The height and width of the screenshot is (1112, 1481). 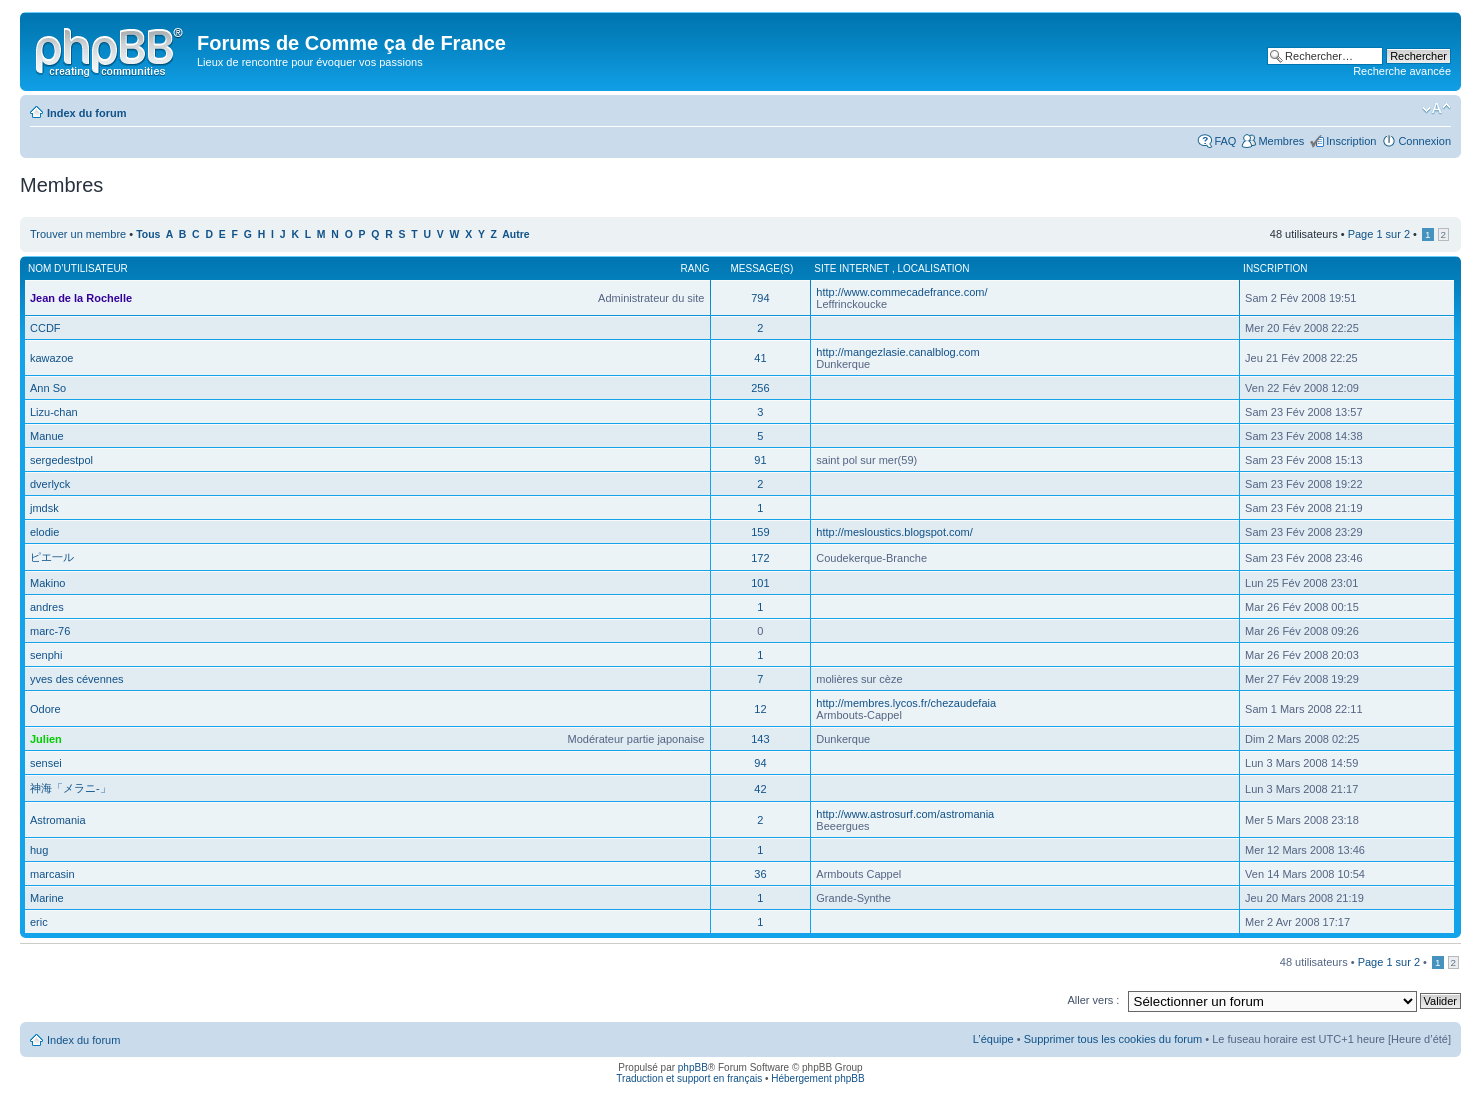 I want to click on sergedestpol, so click(x=61, y=460).